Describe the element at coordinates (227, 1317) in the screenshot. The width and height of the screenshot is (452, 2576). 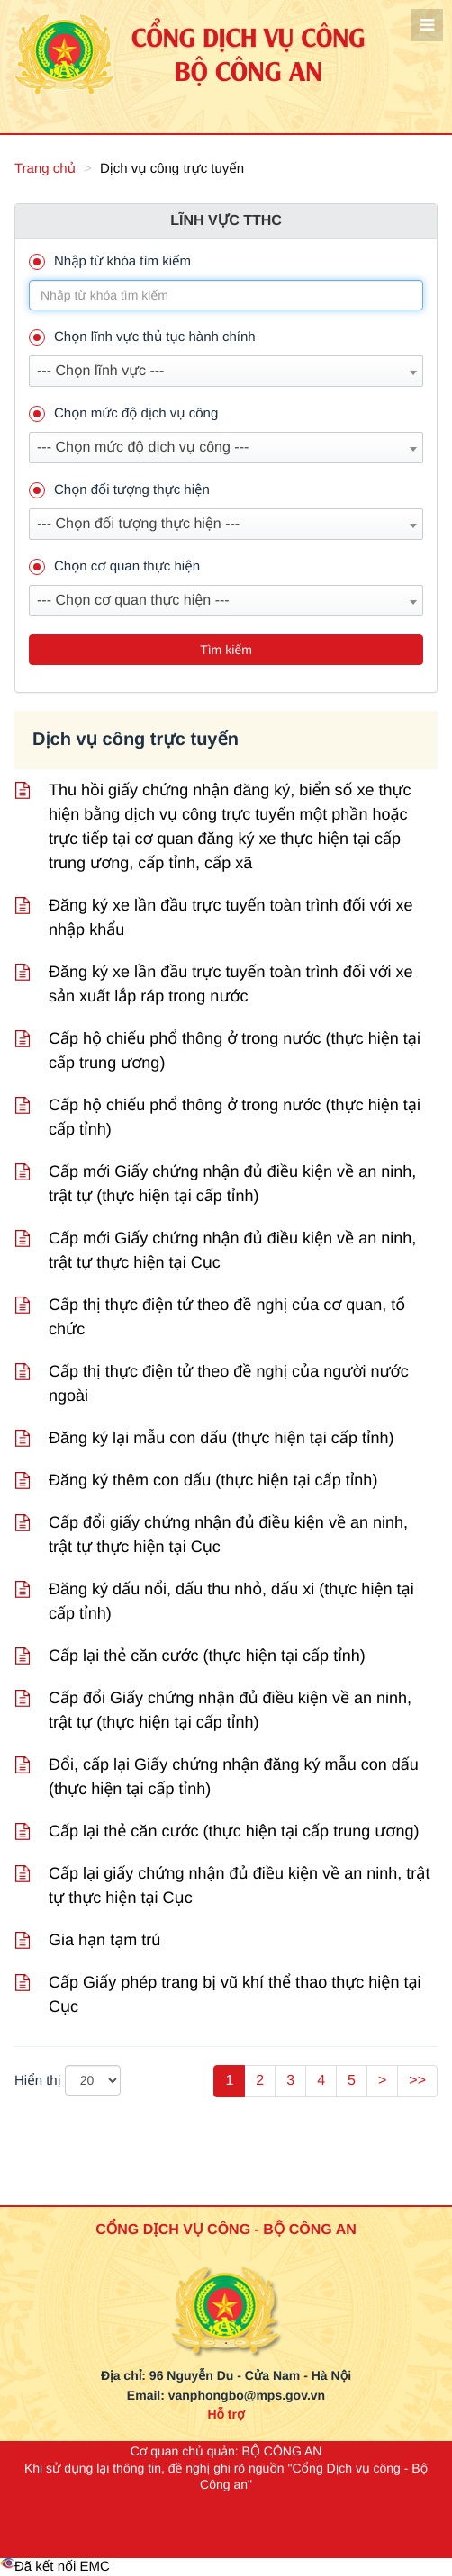
I see `Cấp thị thực điện tử theo đề nghị của cơ quan, tổ chức` at that location.